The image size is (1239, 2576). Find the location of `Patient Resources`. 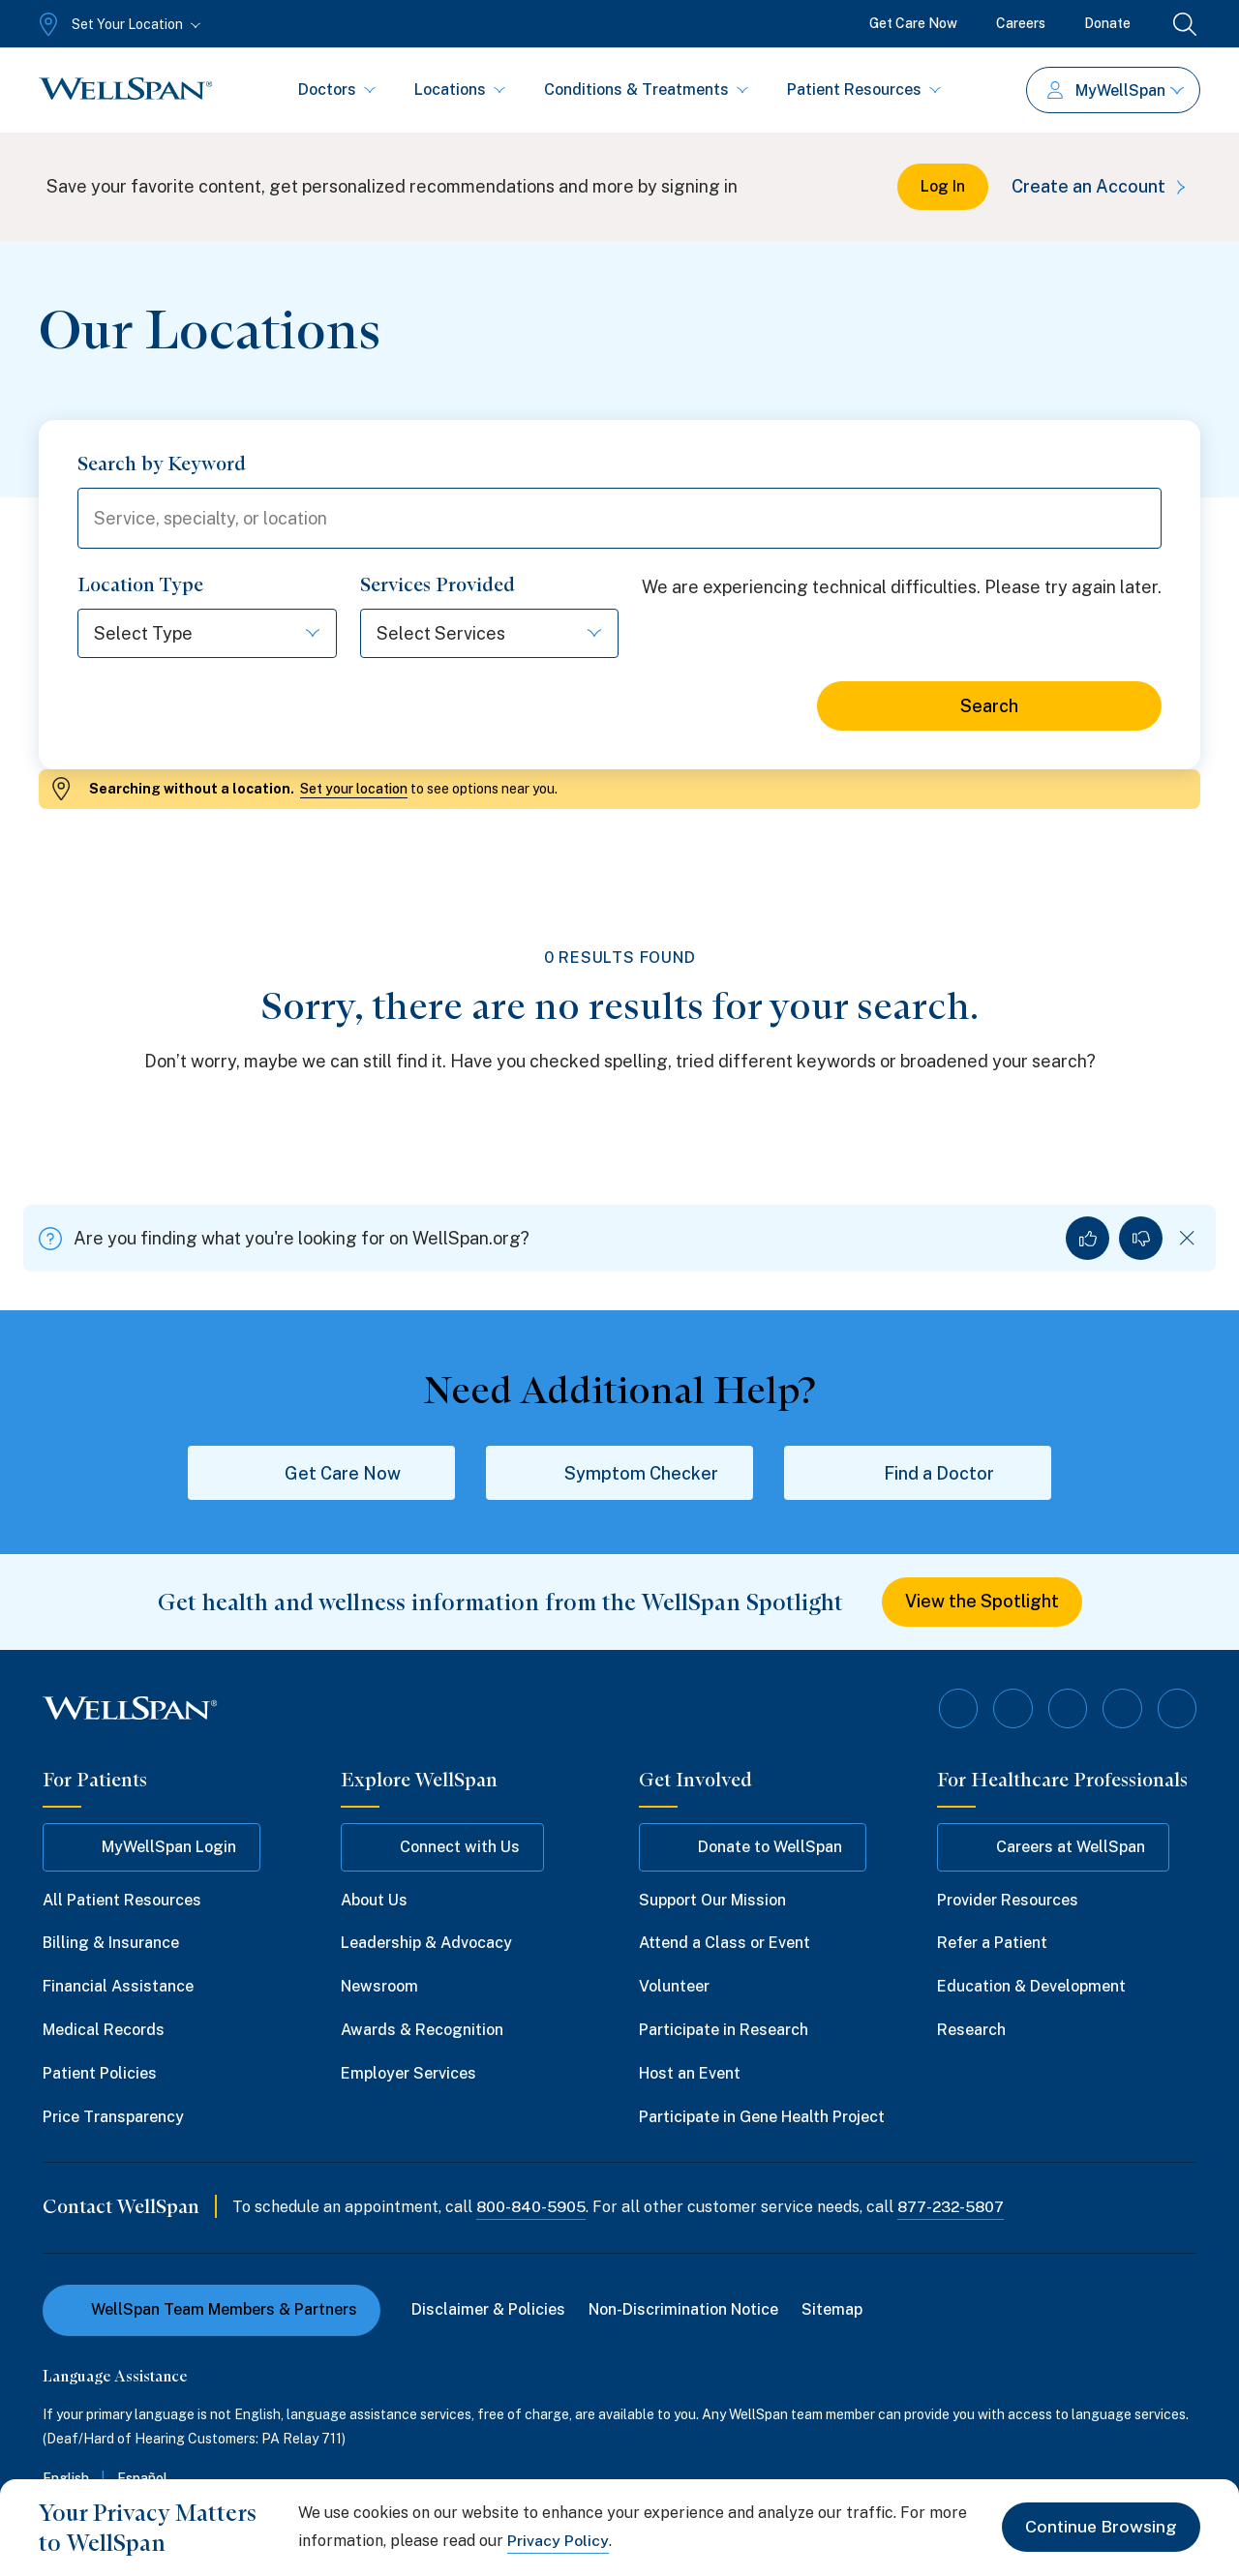

Patient Resources is located at coordinates (864, 89).